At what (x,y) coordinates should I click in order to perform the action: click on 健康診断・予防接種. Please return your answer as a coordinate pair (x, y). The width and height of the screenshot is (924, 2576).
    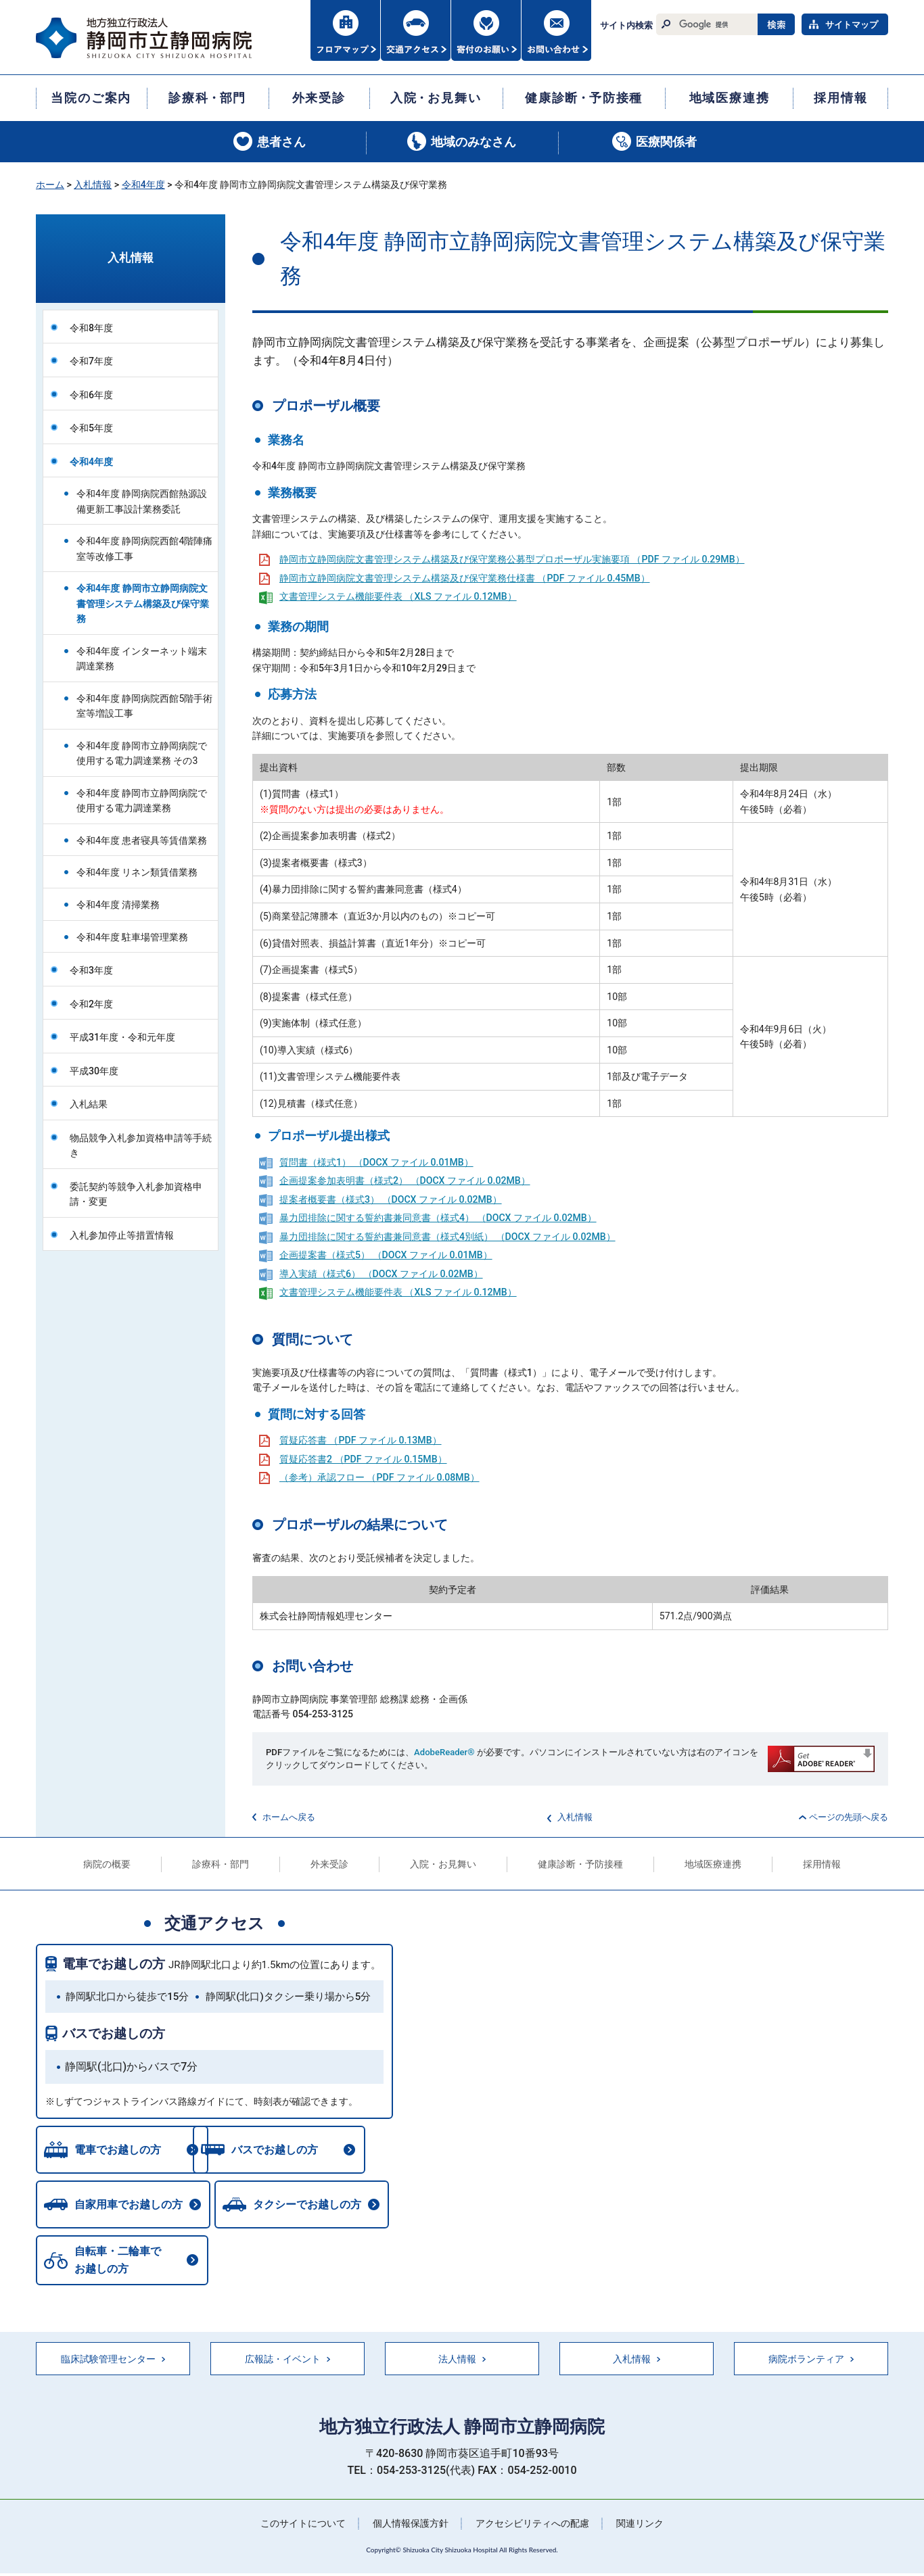
    Looking at the image, I should click on (580, 1864).